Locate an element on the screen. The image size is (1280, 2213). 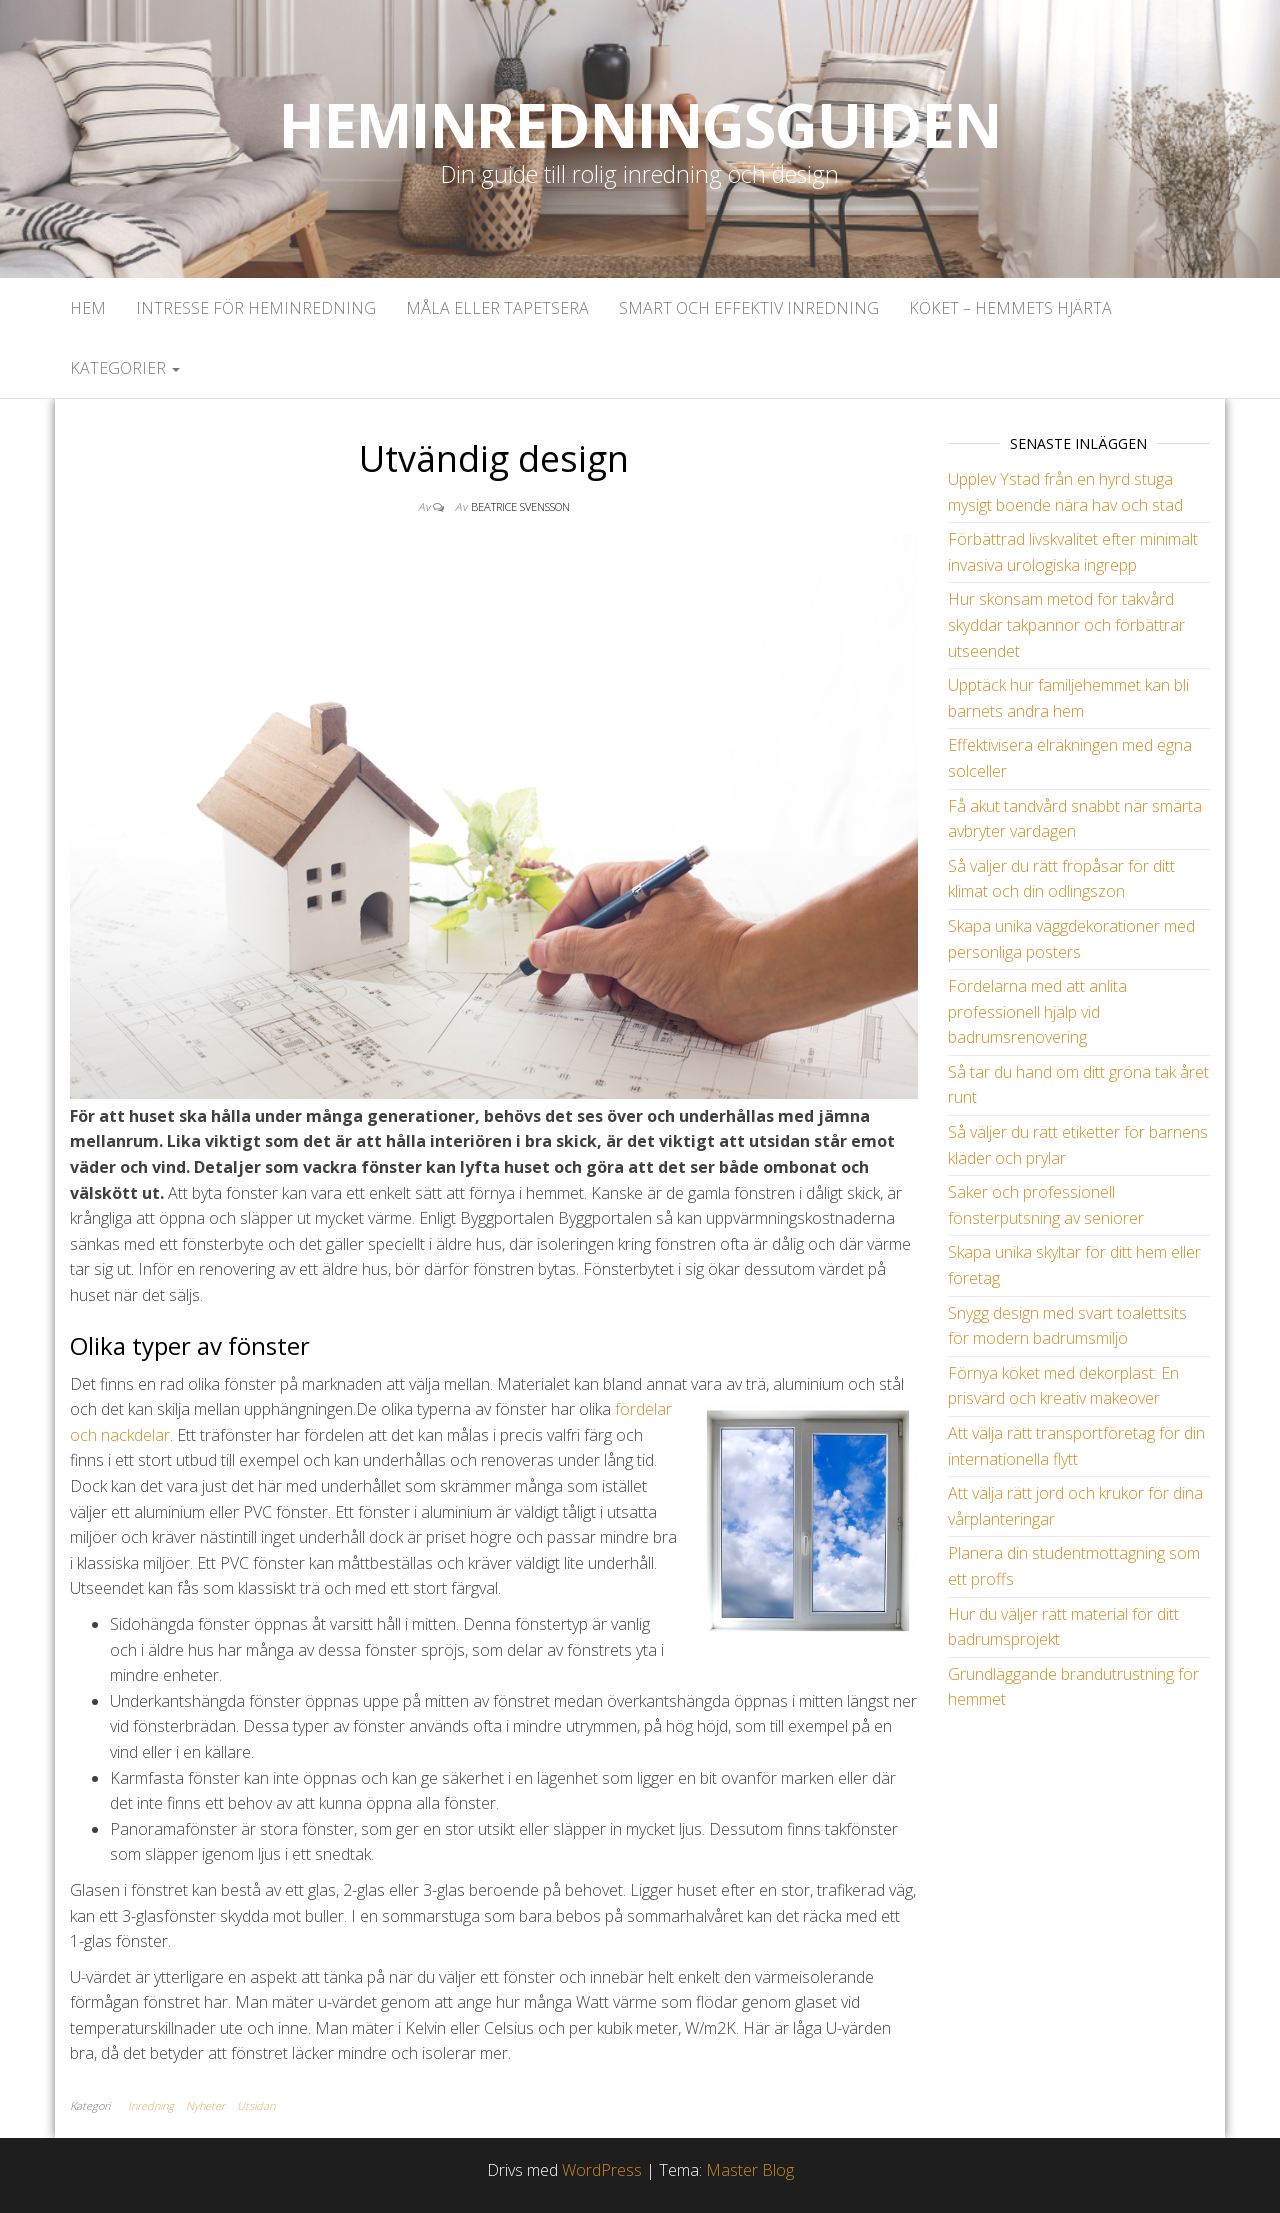
Nyheter is located at coordinates (205, 2105).